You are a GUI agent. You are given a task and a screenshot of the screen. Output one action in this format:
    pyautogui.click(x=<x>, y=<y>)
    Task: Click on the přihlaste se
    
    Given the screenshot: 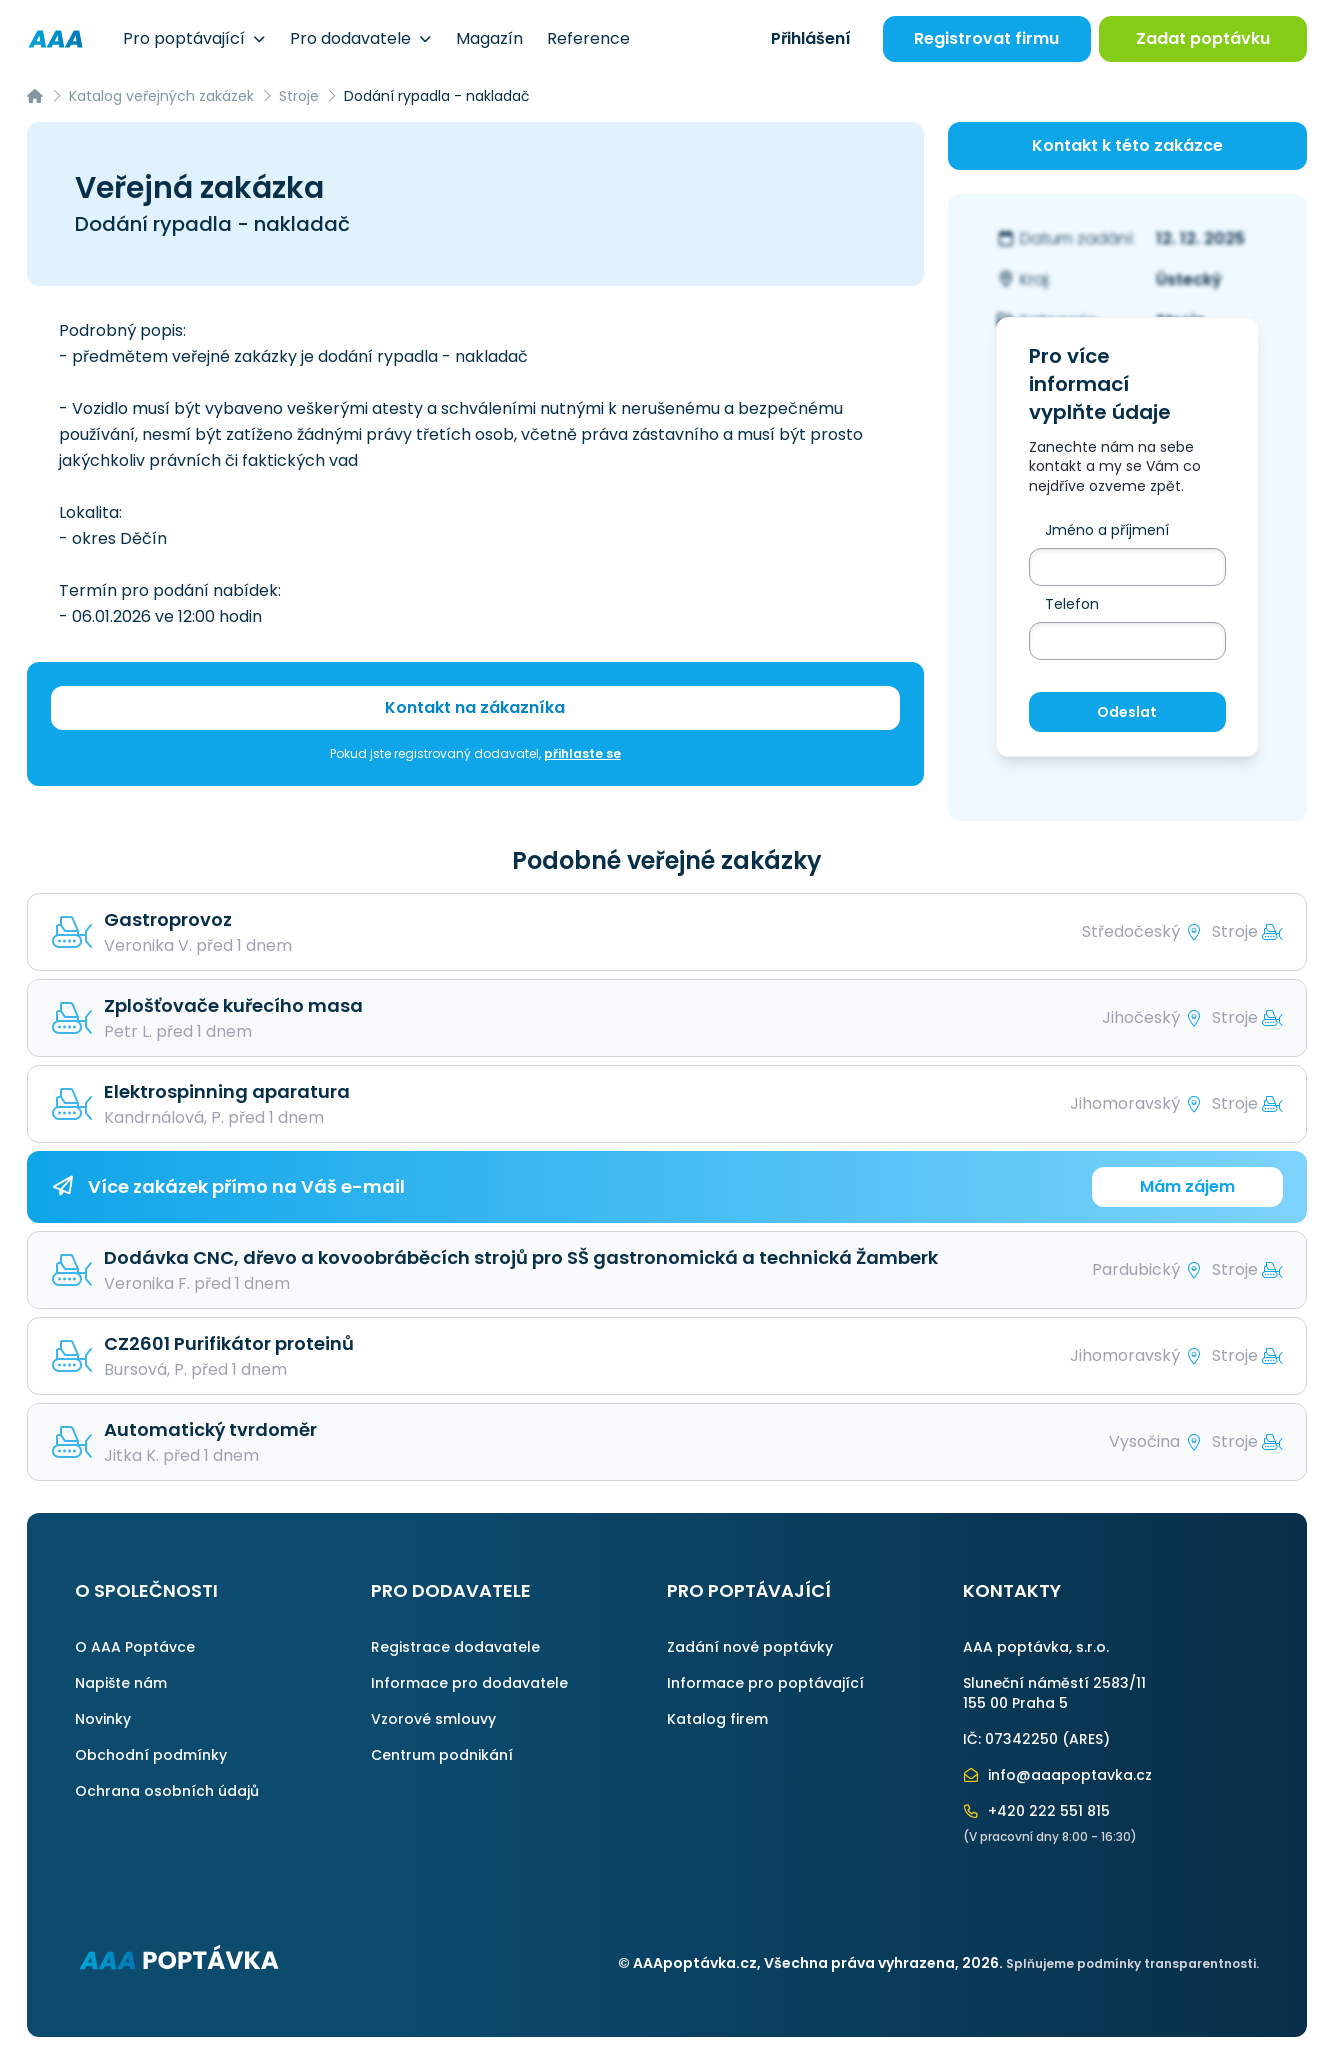 What is the action you would take?
    pyautogui.click(x=582, y=753)
    